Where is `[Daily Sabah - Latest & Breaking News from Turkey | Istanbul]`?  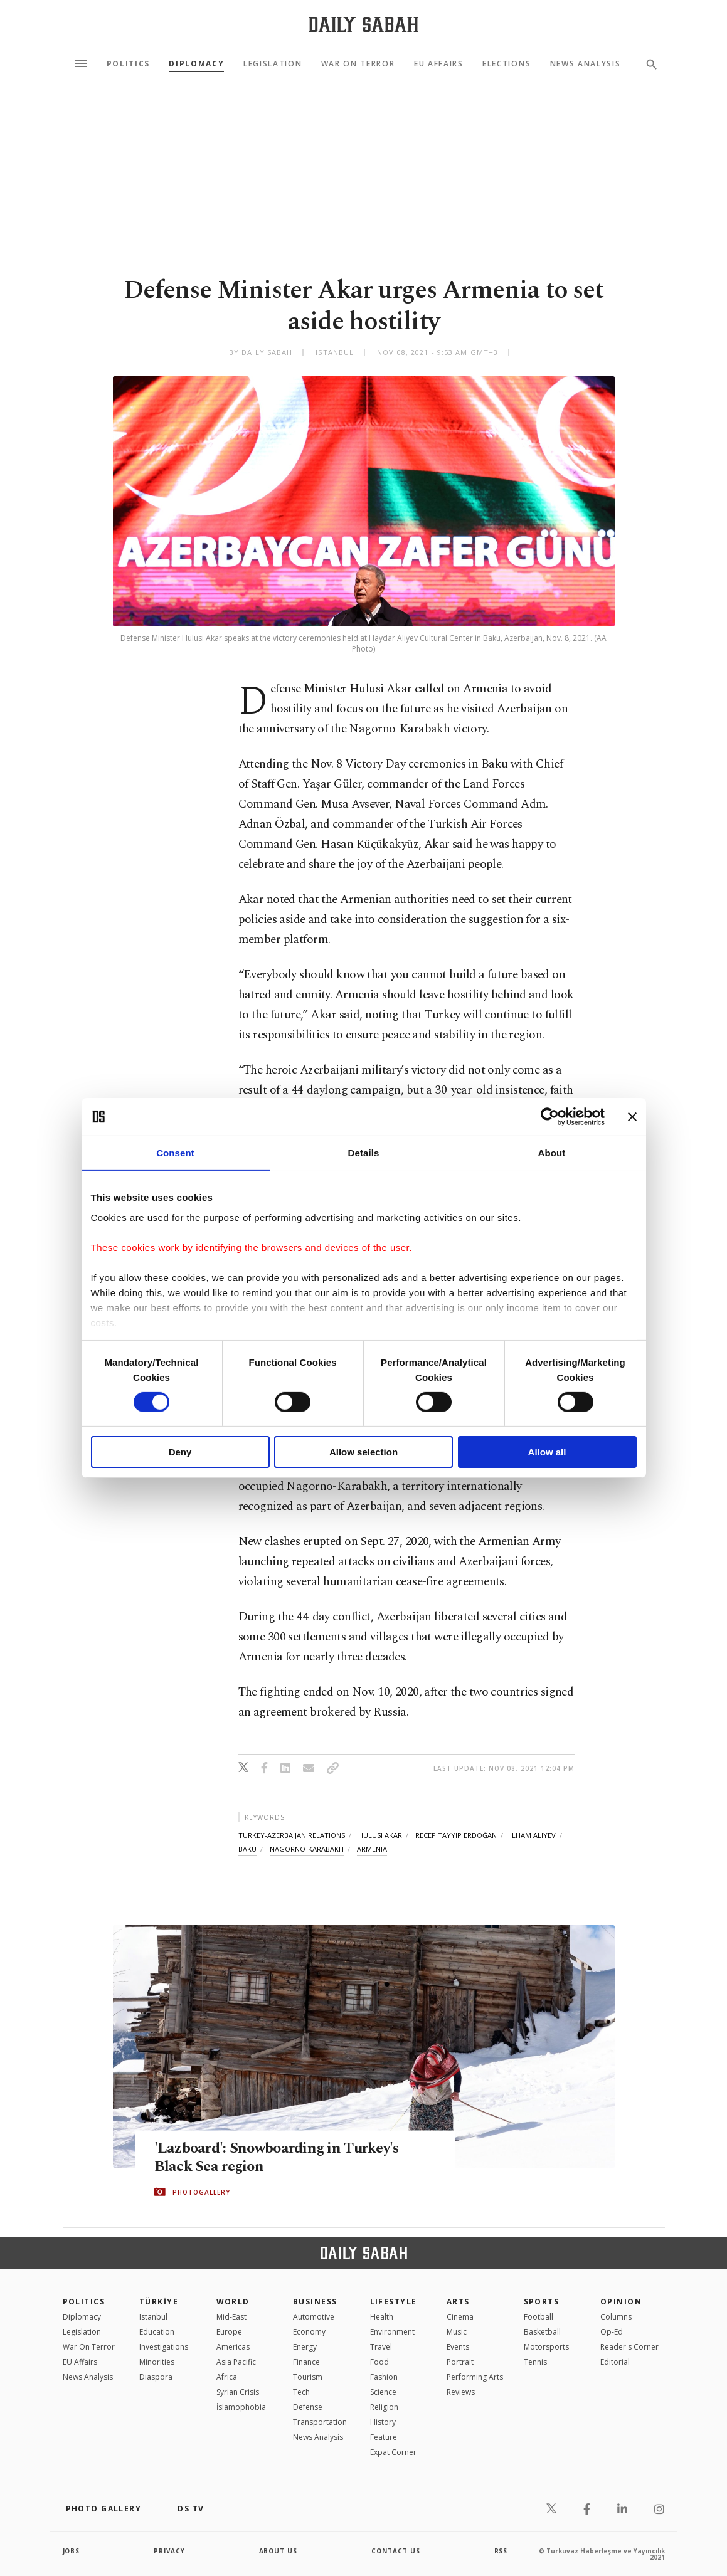 [Daily Sabah - Latest & Breaking News from Turkey | Istanbul] is located at coordinates (363, 24).